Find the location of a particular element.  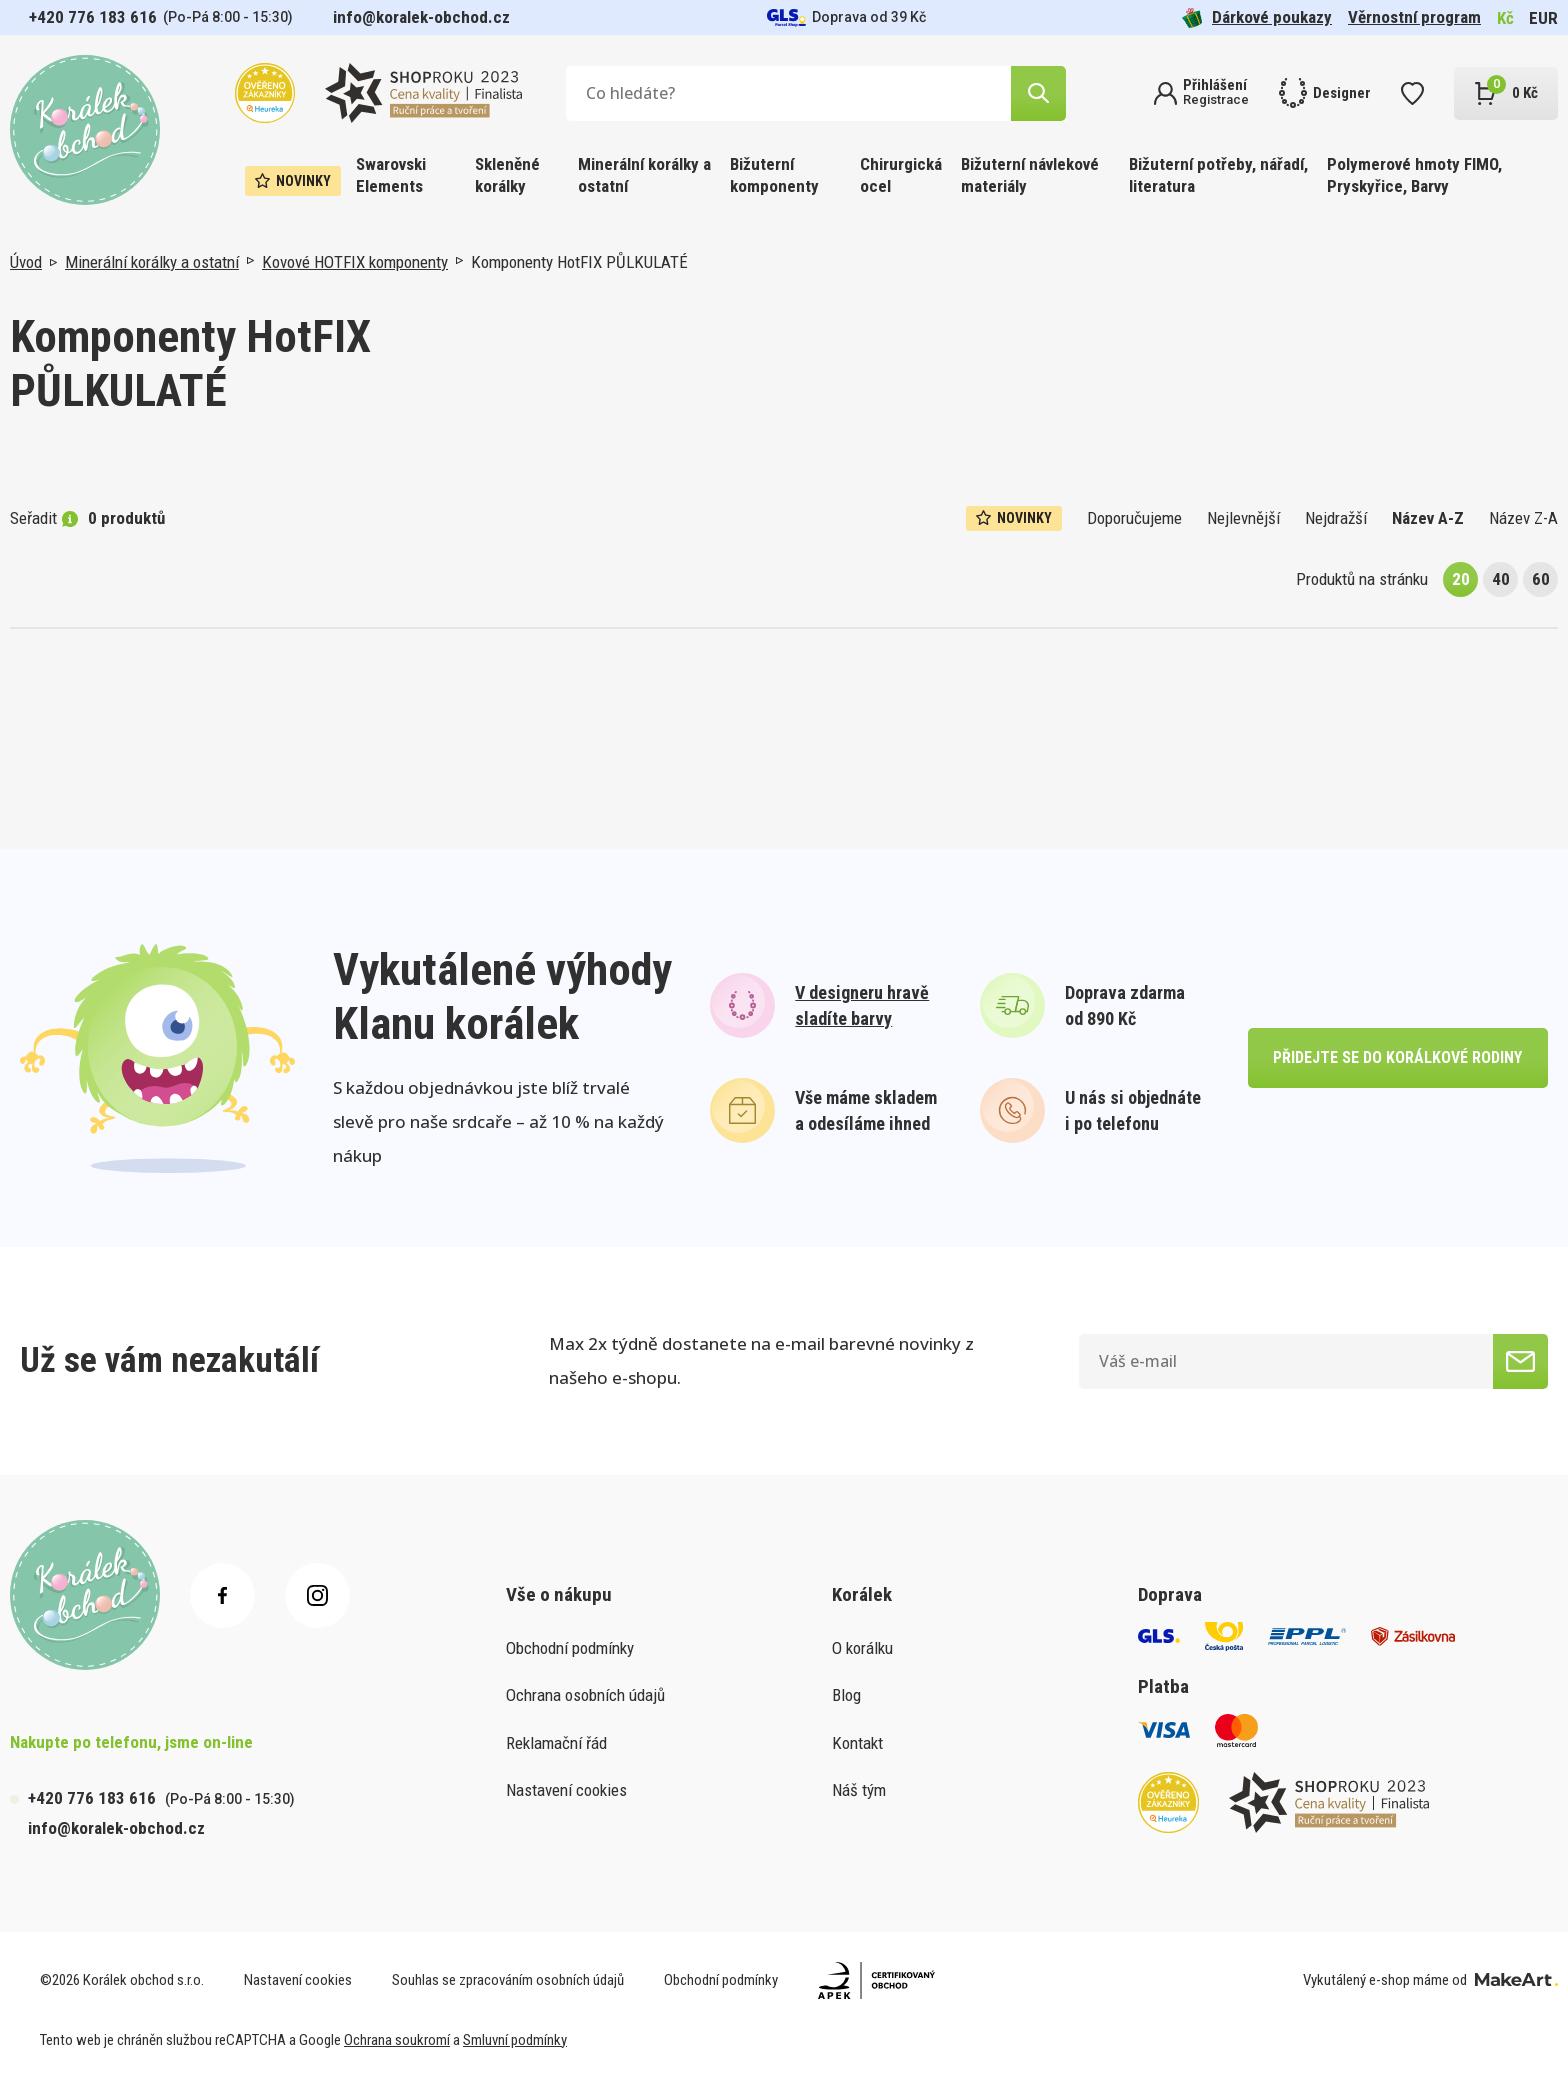

Minerální korálky a ostatní is located at coordinates (644, 175).